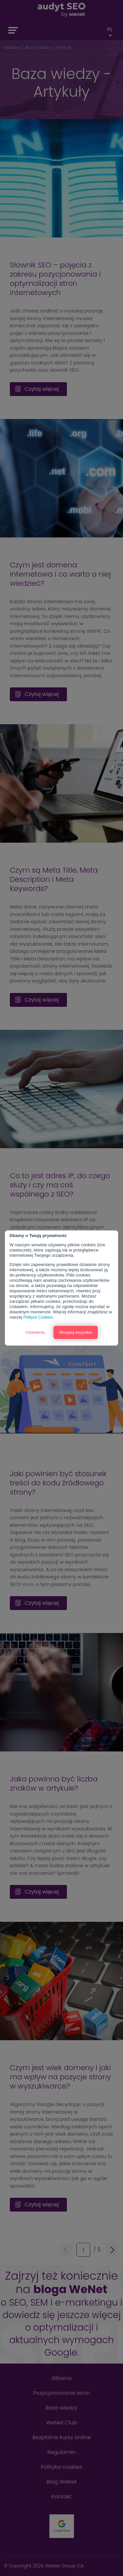 This screenshot has width=123, height=2576. What do you see at coordinates (75, 1332) in the screenshot?
I see `Akceptuj wszystkie [button]` at bounding box center [75, 1332].